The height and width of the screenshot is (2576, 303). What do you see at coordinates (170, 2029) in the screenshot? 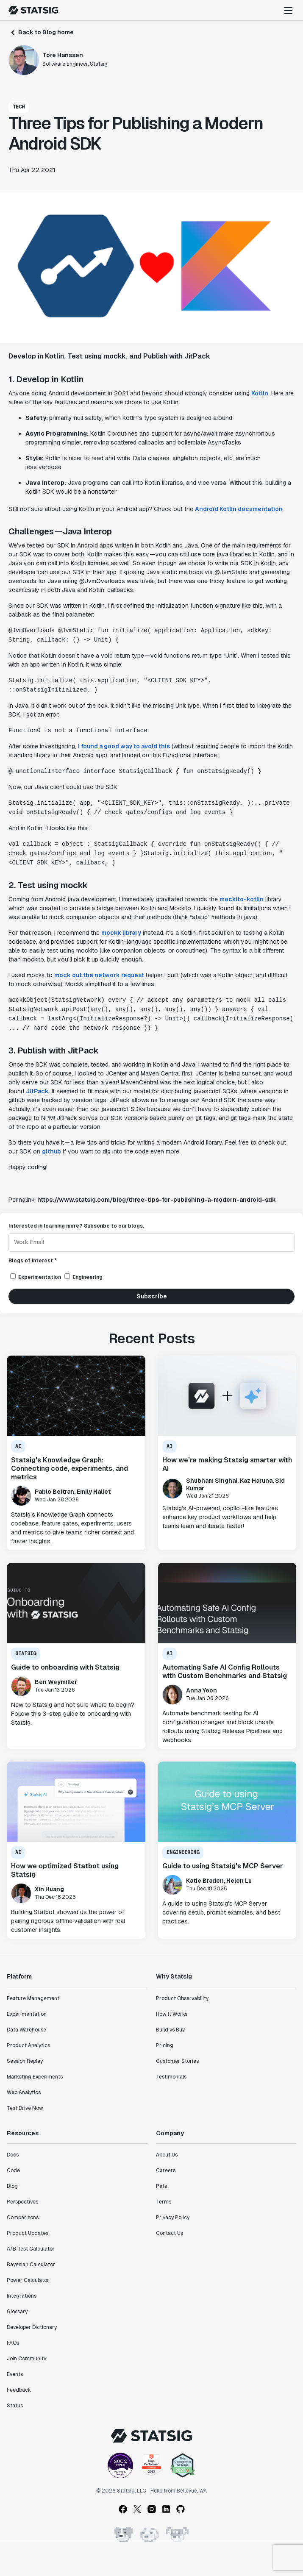
I see `Build vs Buy` at bounding box center [170, 2029].